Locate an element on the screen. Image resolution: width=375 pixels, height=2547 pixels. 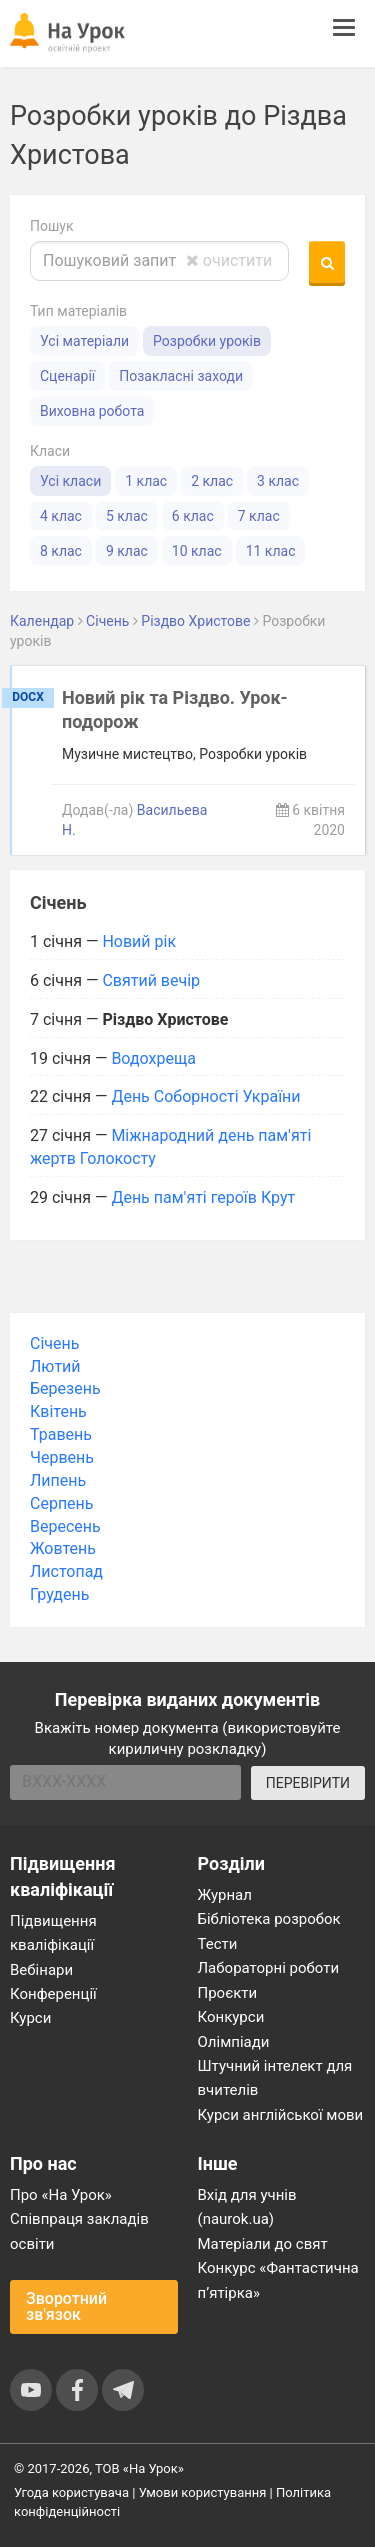
10 клас is located at coordinates (197, 551).